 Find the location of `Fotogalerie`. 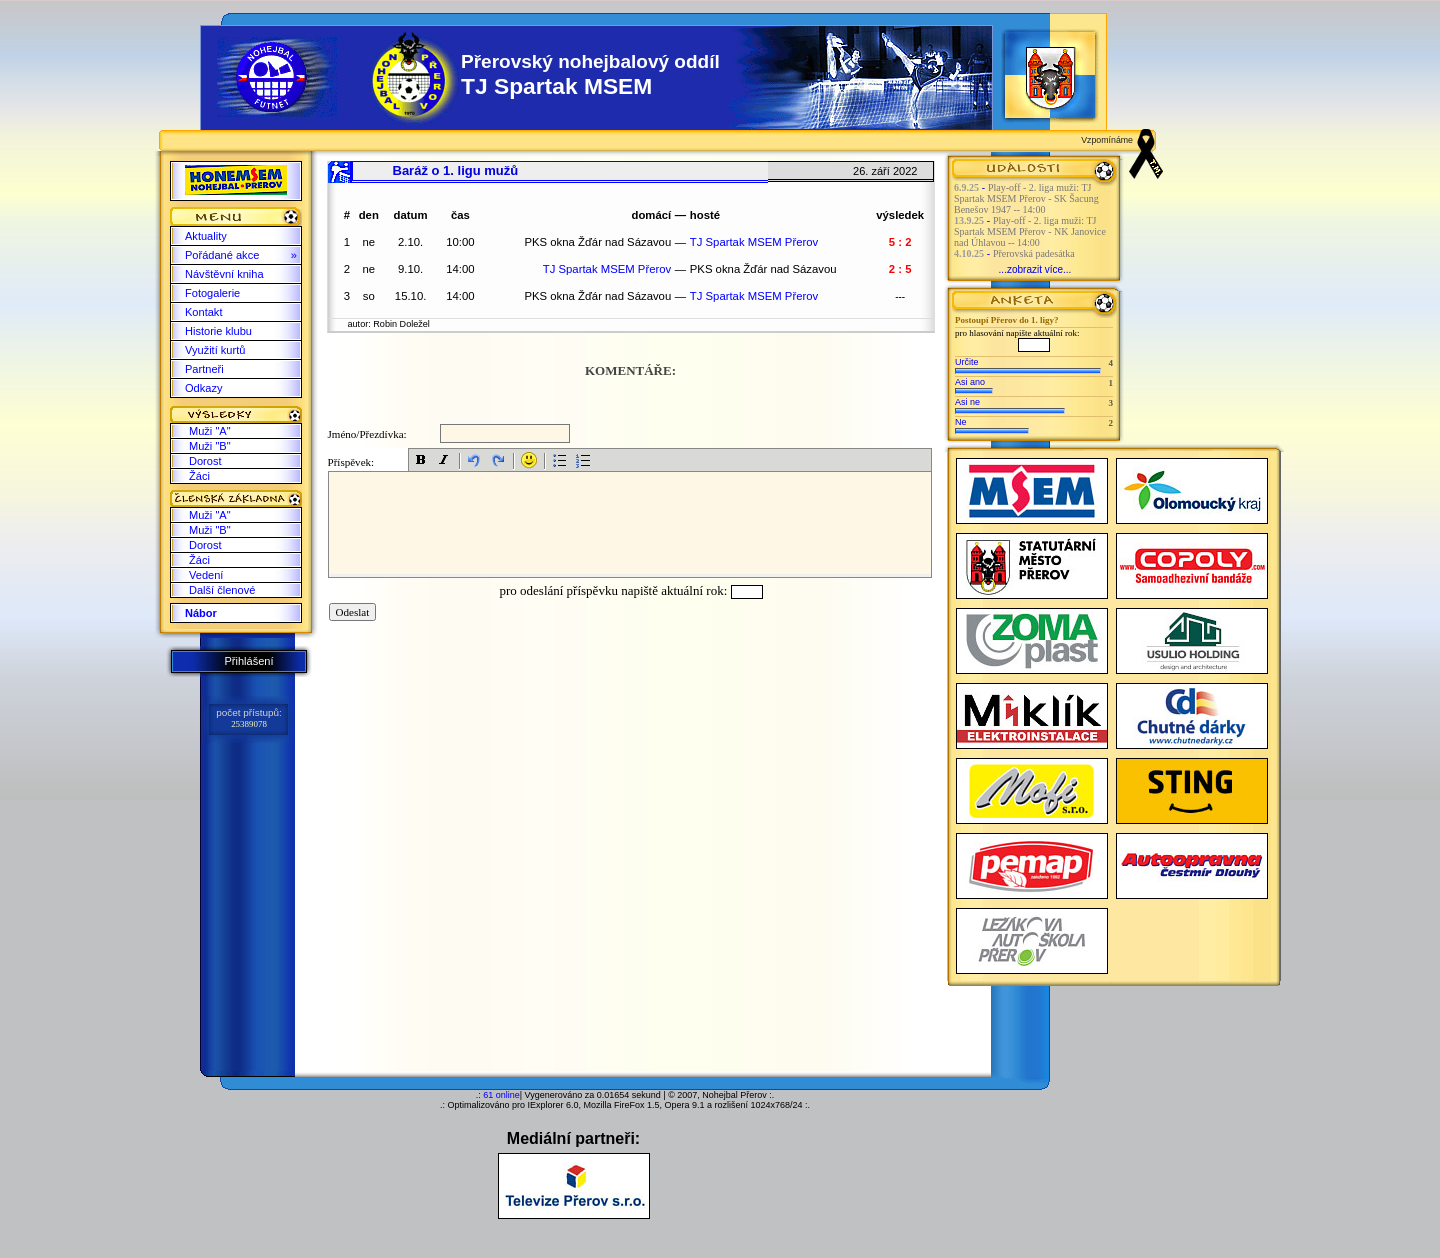

Fotogalerie is located at coordinates (212, 293).